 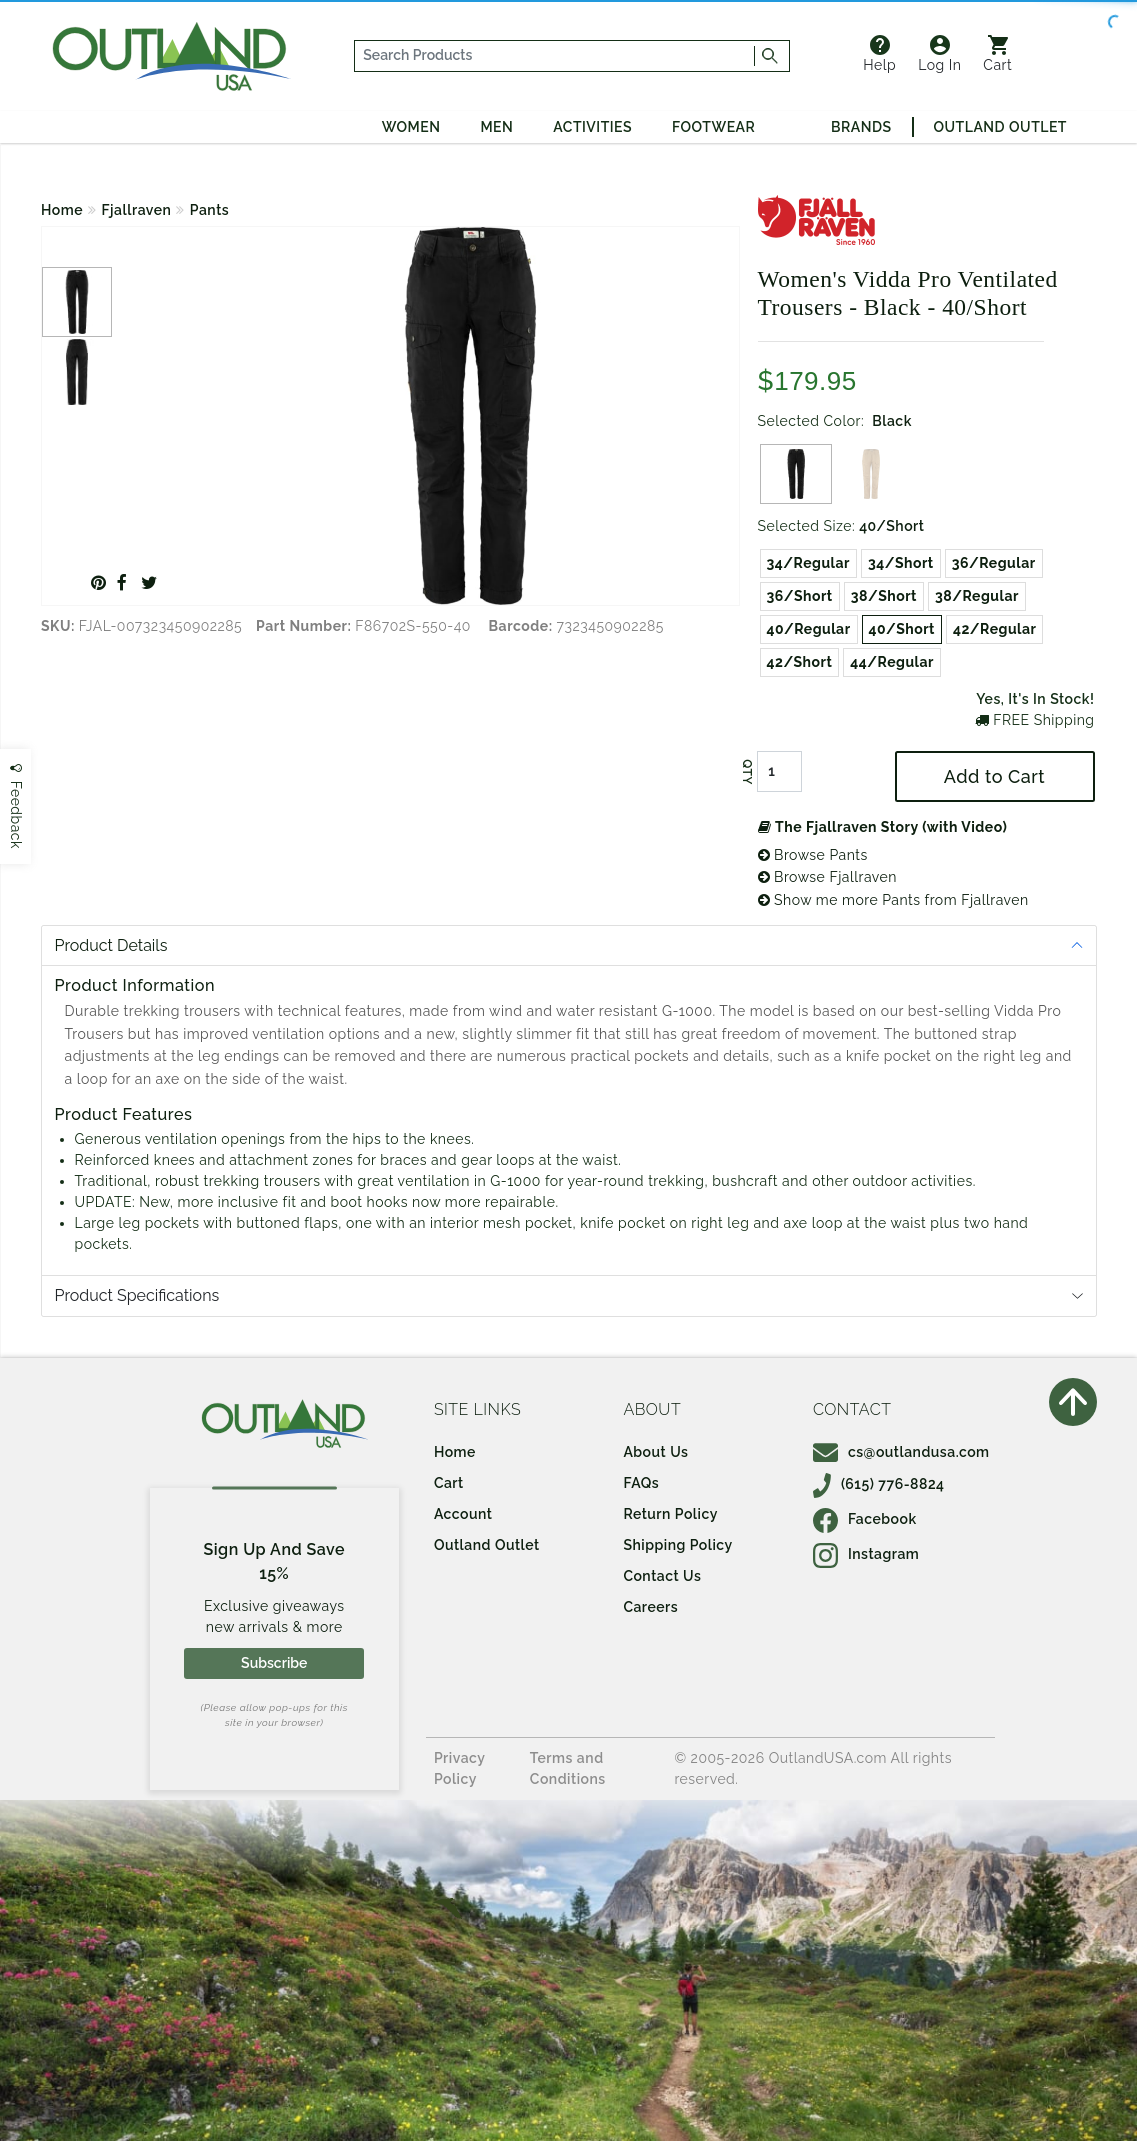 What do you see at coordinates (902, 629) in the screenshot?
I see `40/Short` at bounding box center [902, 629].